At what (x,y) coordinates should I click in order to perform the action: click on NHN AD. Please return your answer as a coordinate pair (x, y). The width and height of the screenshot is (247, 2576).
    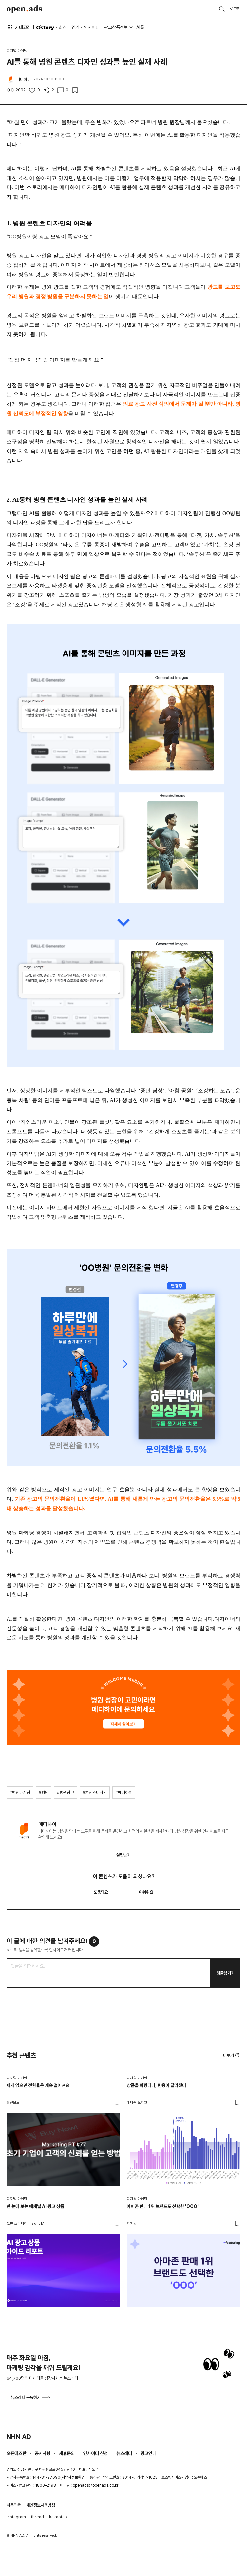
    Looking at the image, I should click on (19, 2437).